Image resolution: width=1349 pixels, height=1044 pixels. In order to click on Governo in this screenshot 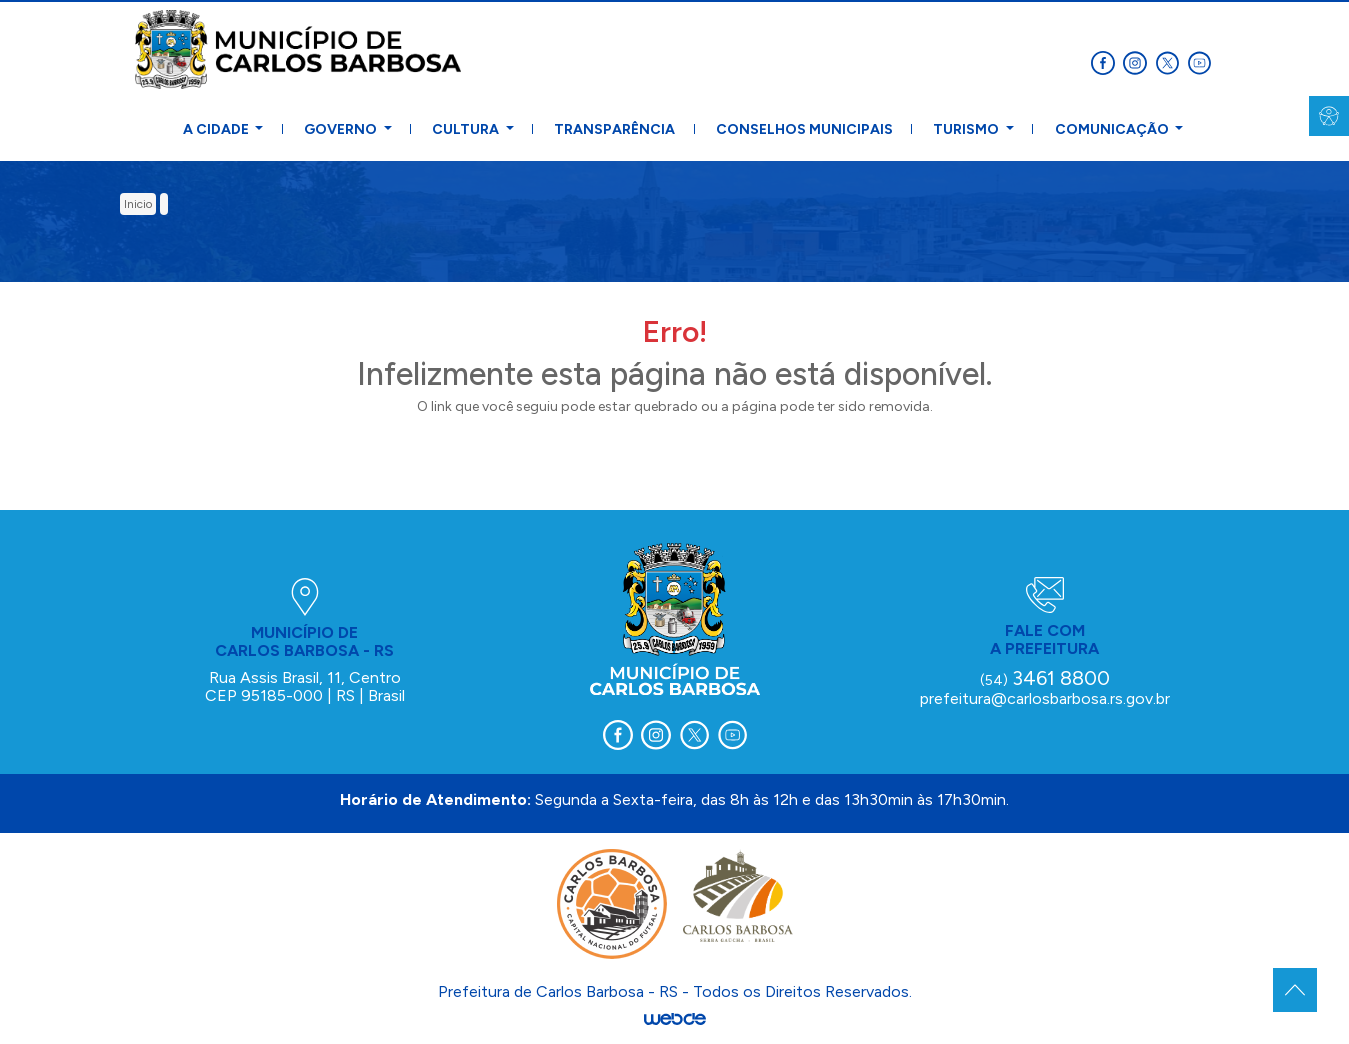, I will do `click(342, 129)`.